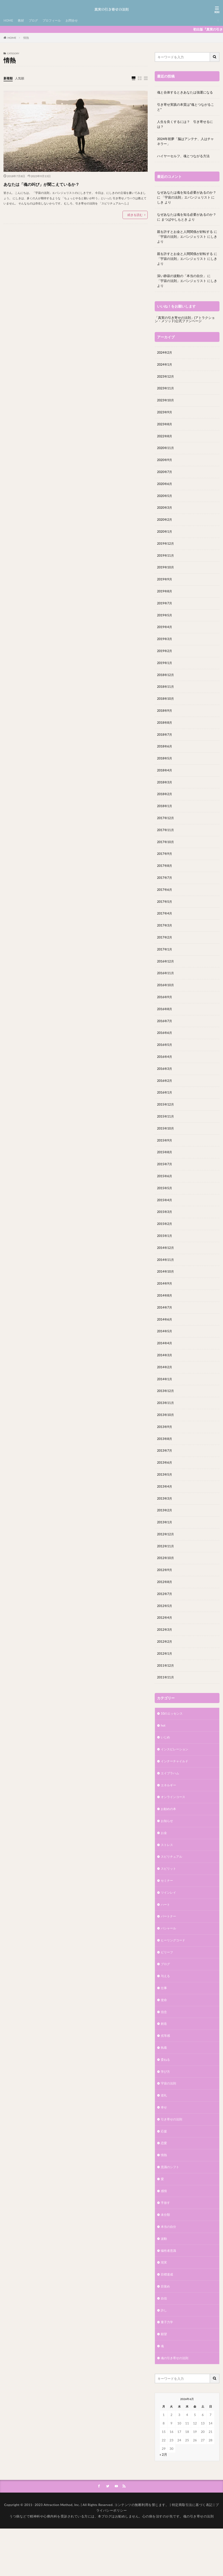  What do you see at coordinates (181, 276) in the screenshot?
I see `深い静寂の波動の「本当の自分」` at bounding box center [181, 276].